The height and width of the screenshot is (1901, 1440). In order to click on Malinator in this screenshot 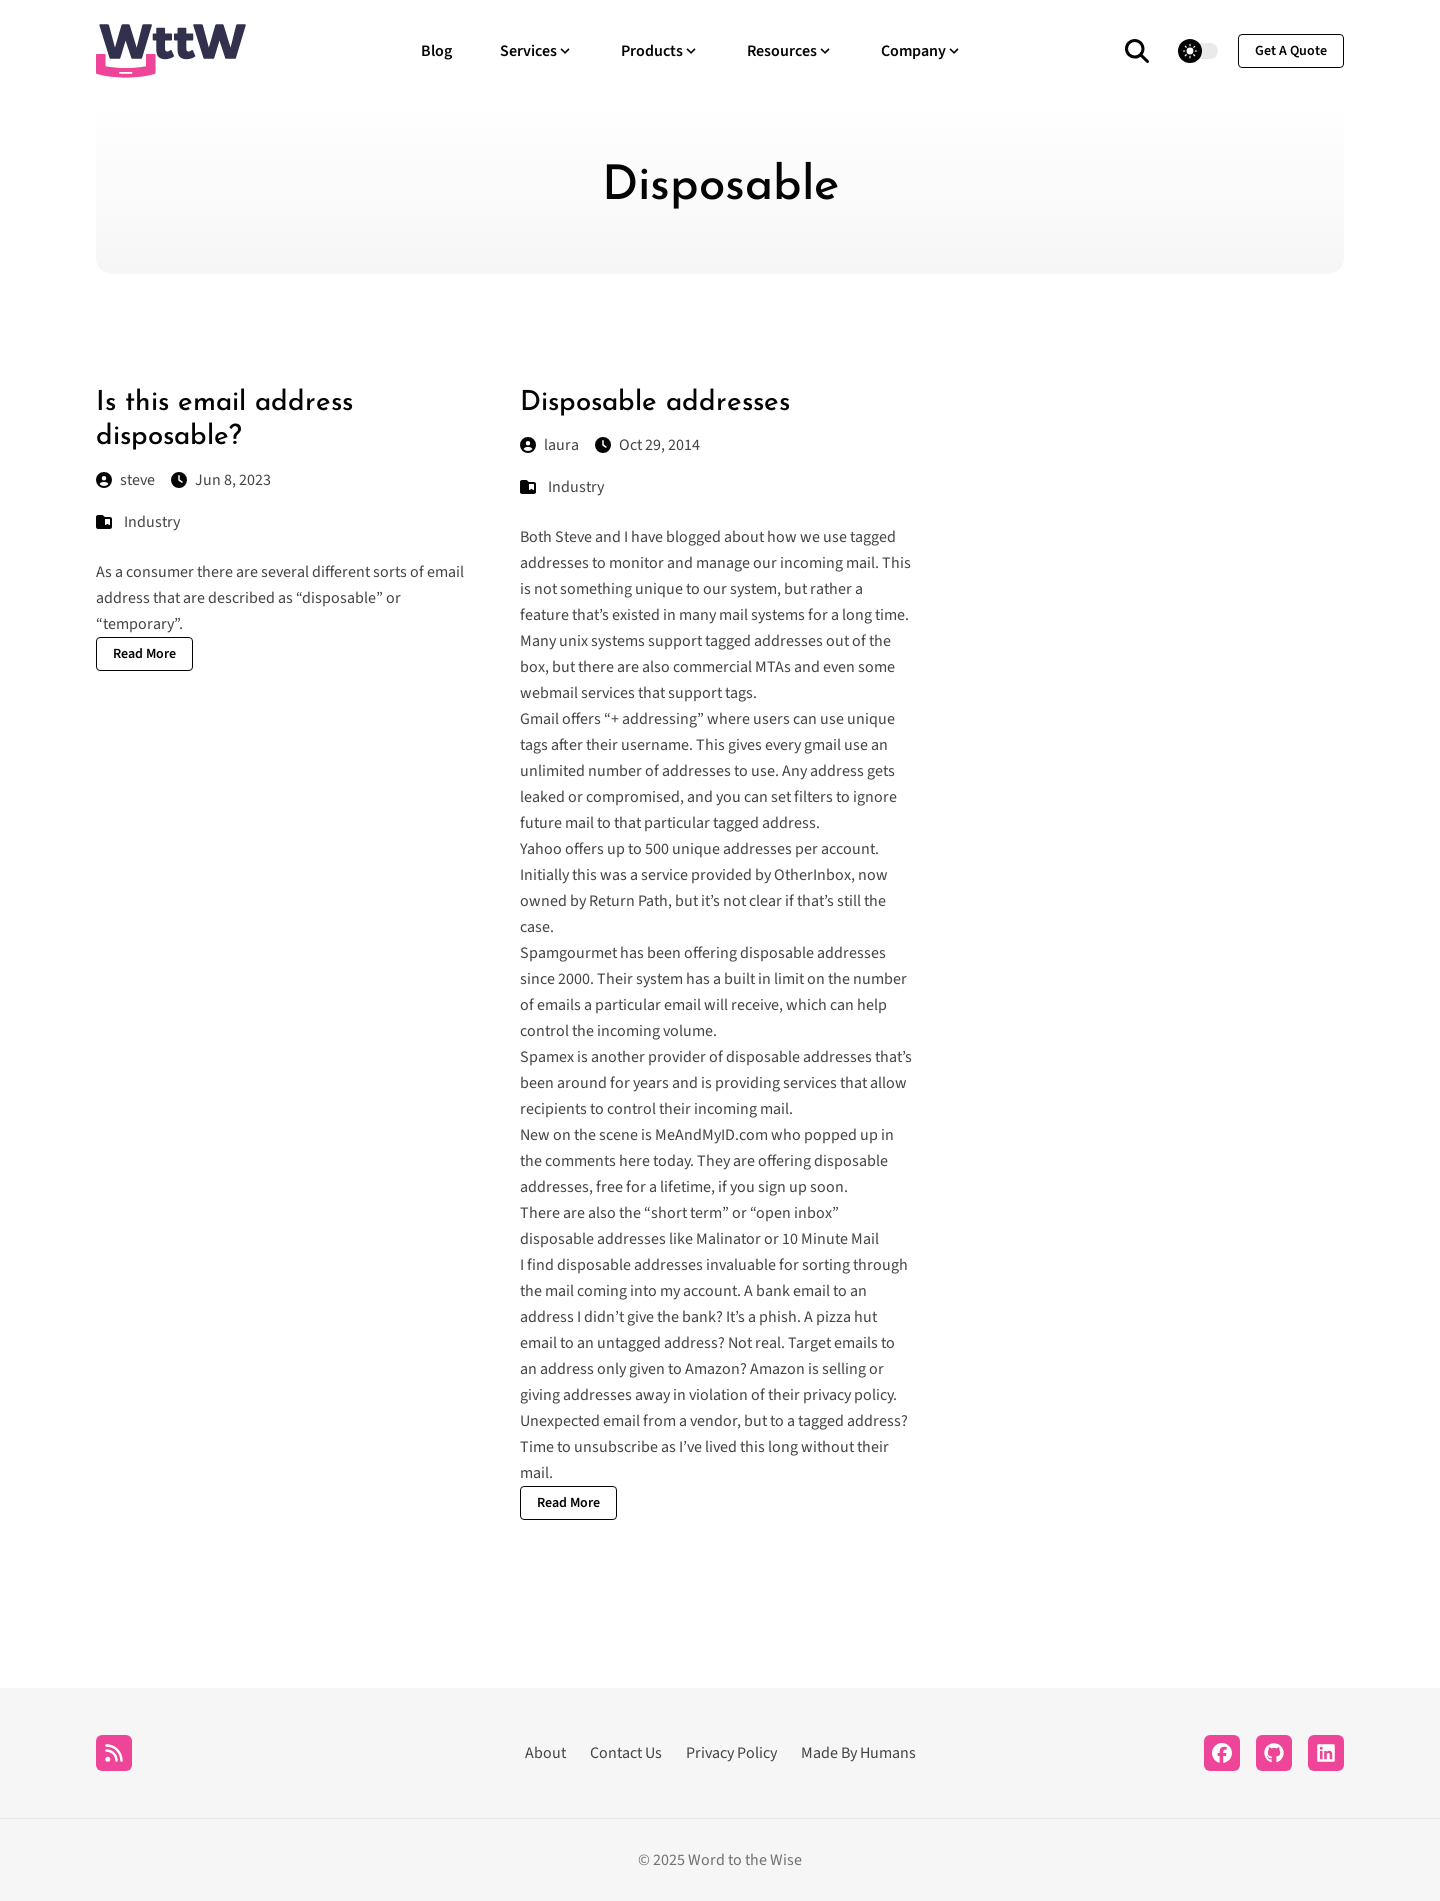, I will do `click(728, 1239)`.